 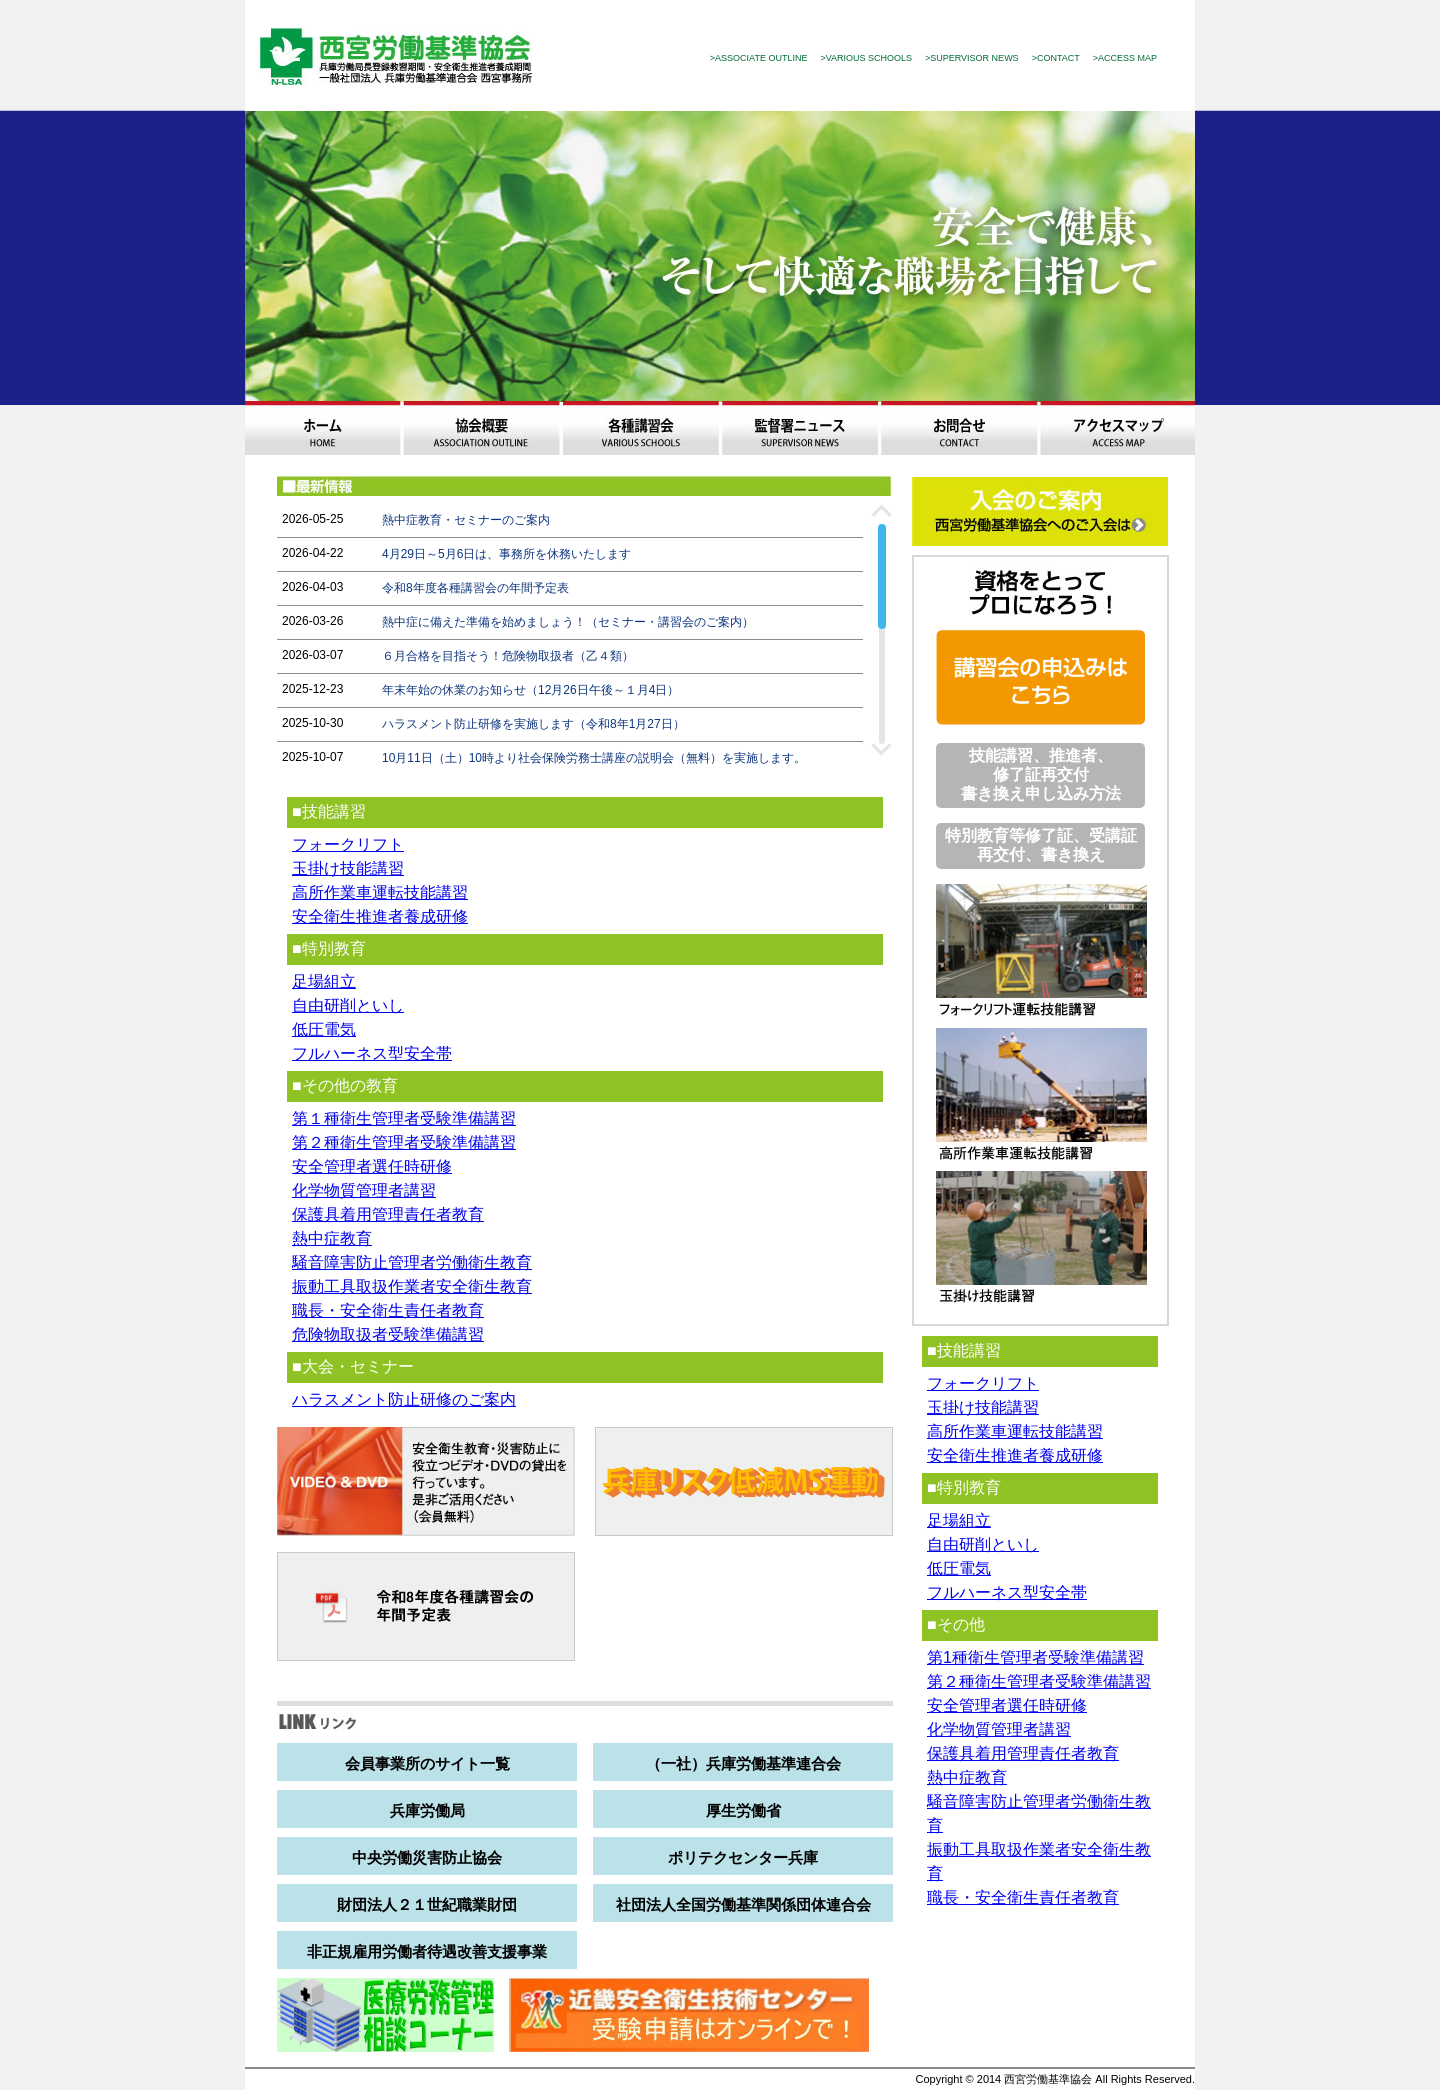 I want to click on 会員事業所のサイト一覧, so click(x=427, y=1763).